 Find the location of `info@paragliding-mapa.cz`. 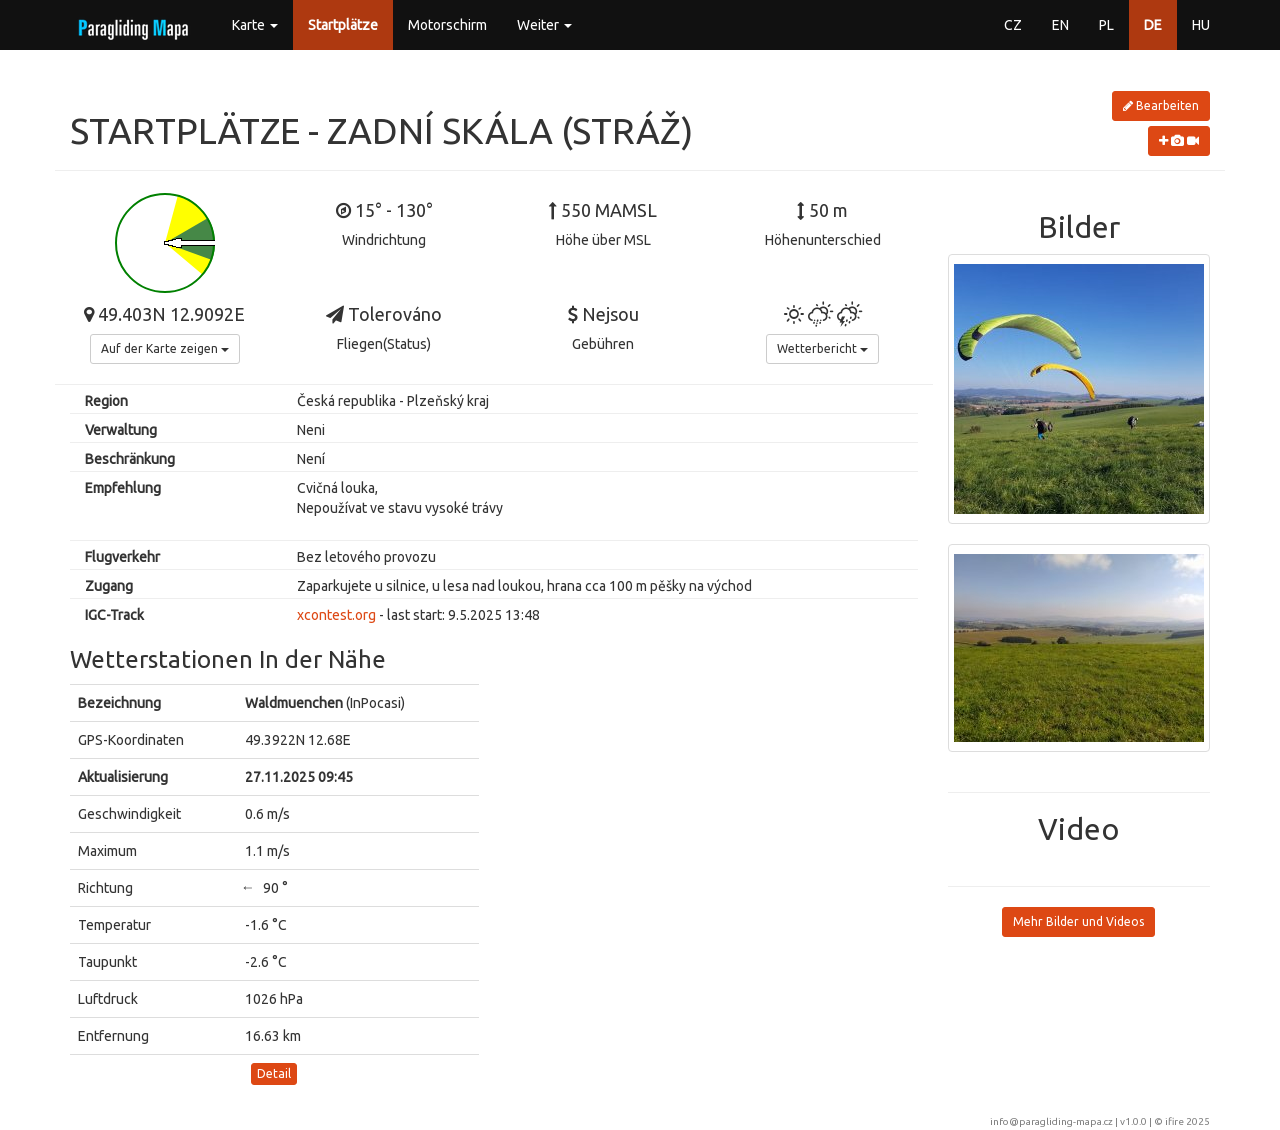

info@paragliding-mapa.cz is located at coordinates (1051, 1121).